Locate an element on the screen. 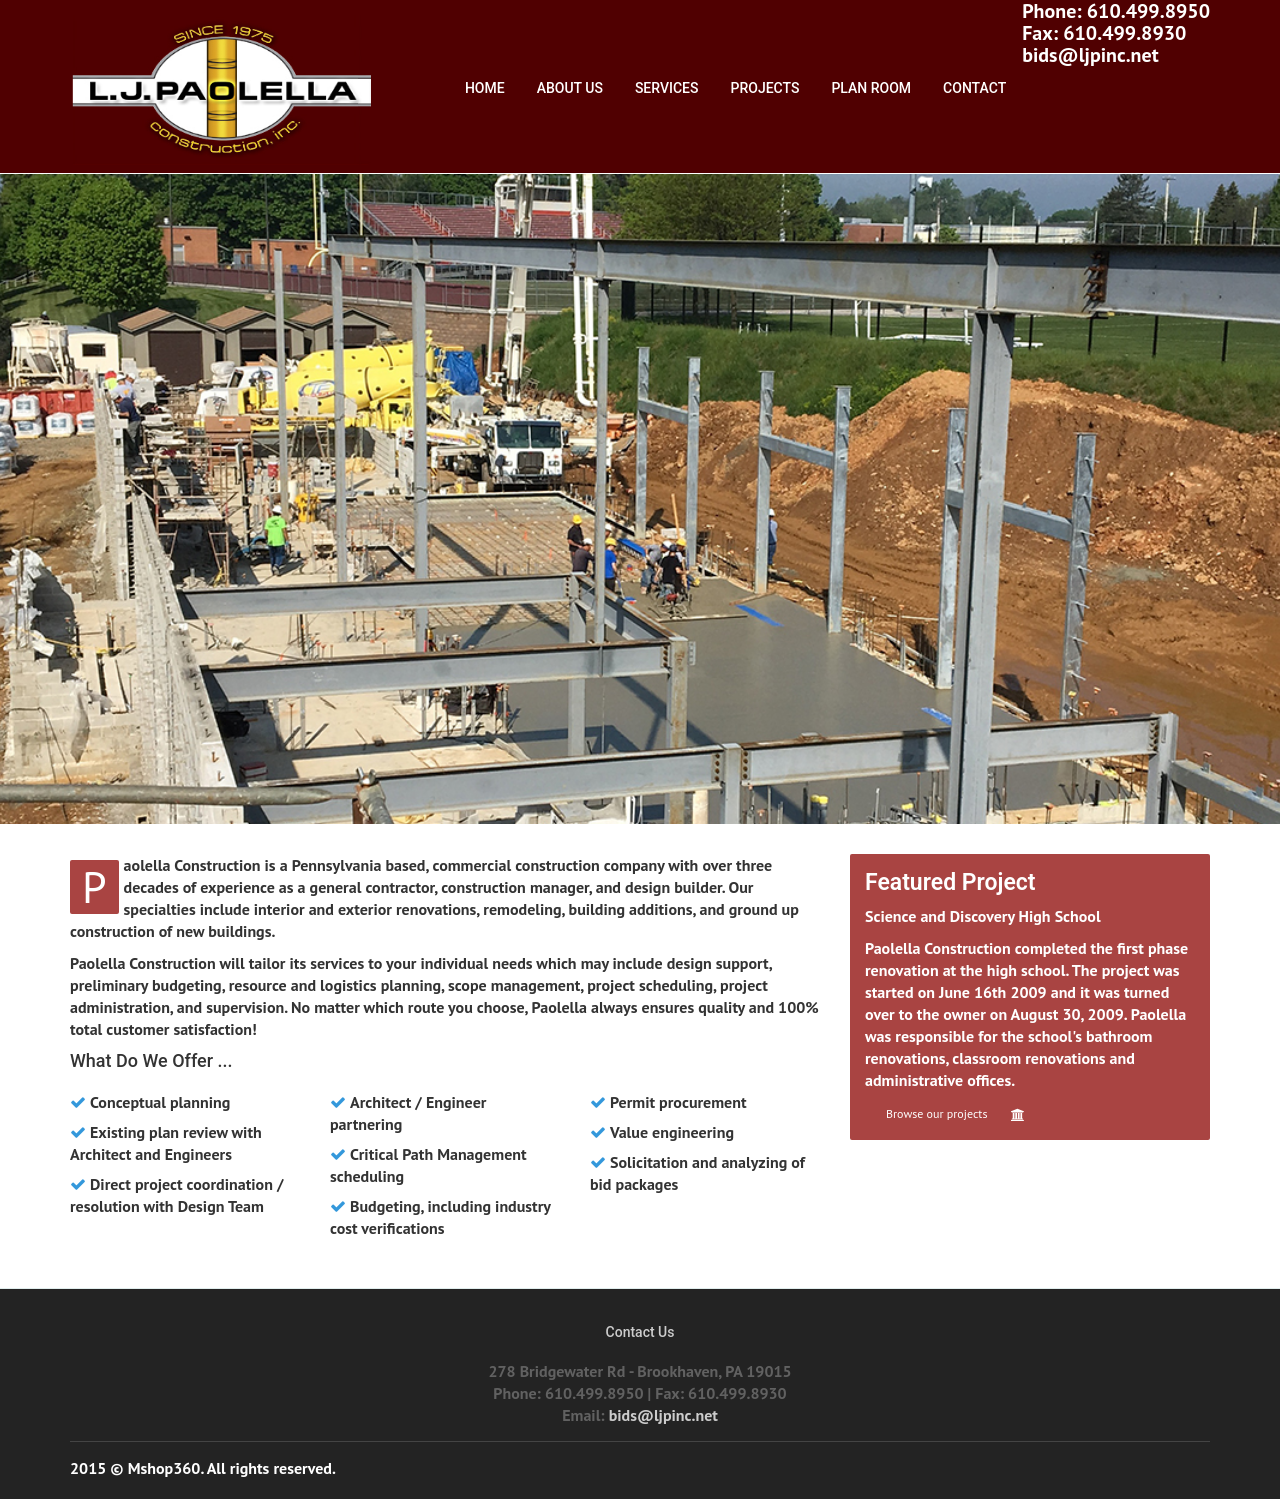 The height and width of the screenshot is (1499, 1280). Home is located at coordinates (485, 88).